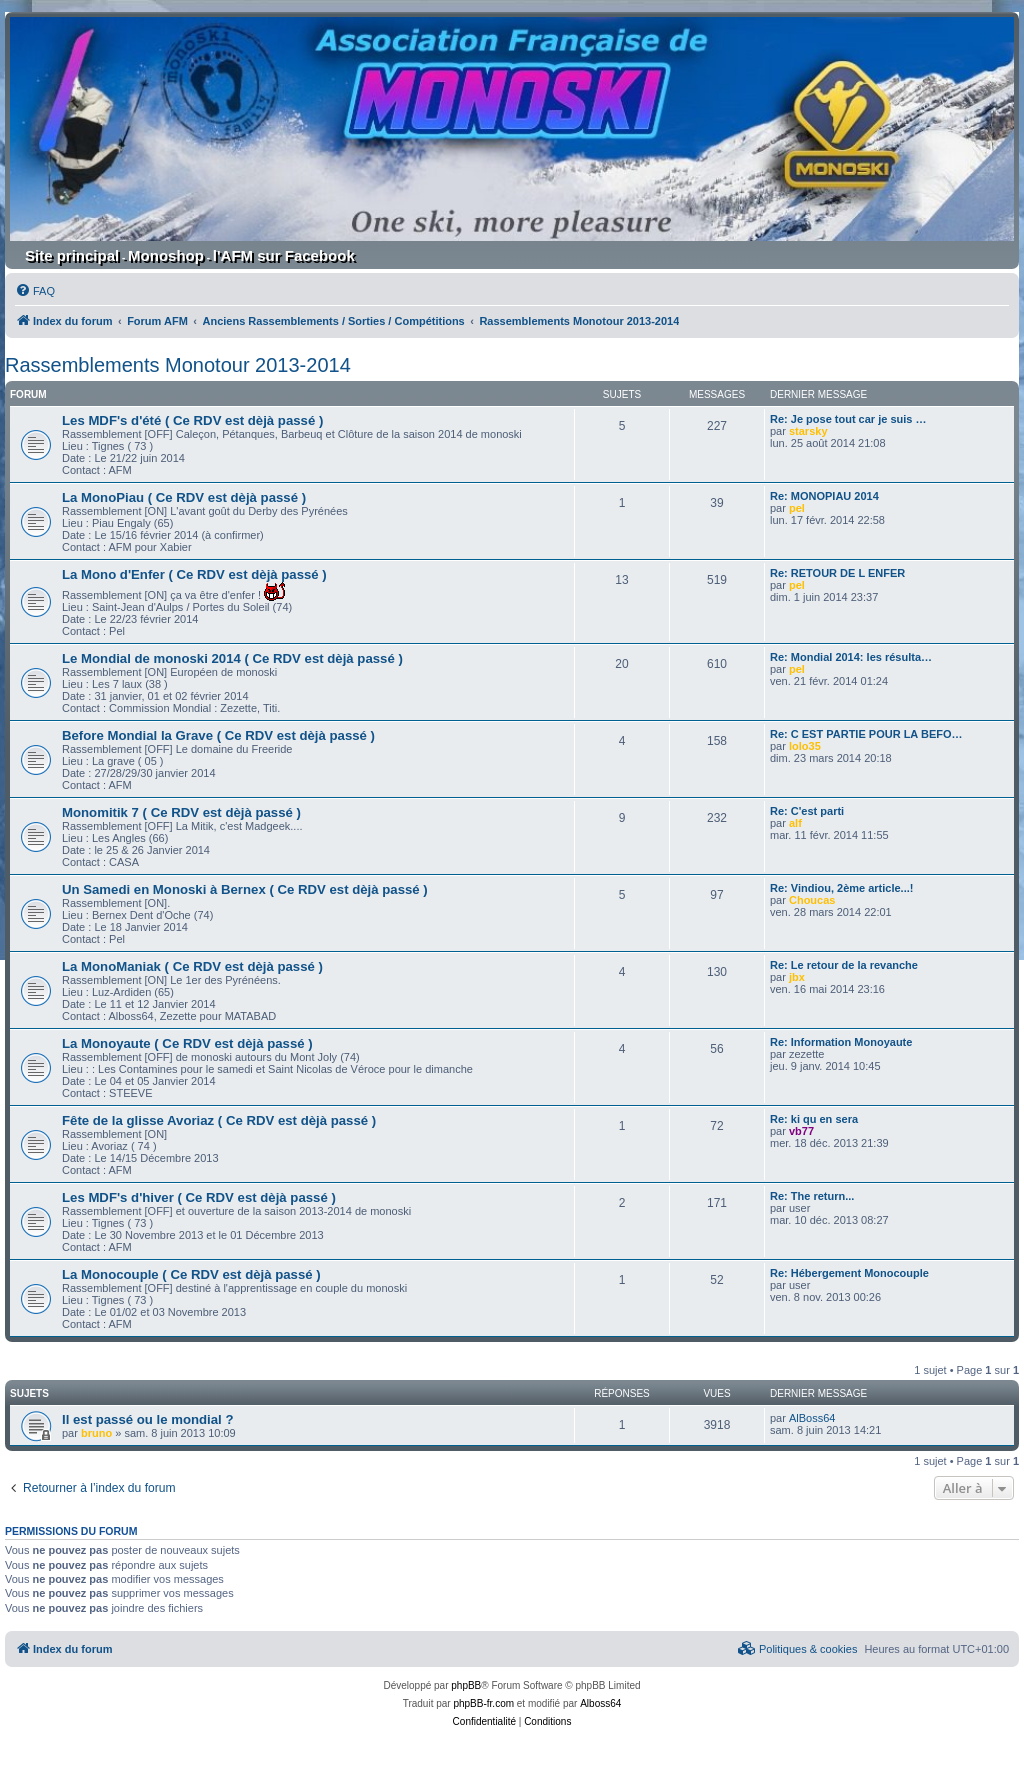 The height and width of the screenshot is (1774, 1024). I want to click on Re: RETOUR DE L ENFER, so click(837, 573).